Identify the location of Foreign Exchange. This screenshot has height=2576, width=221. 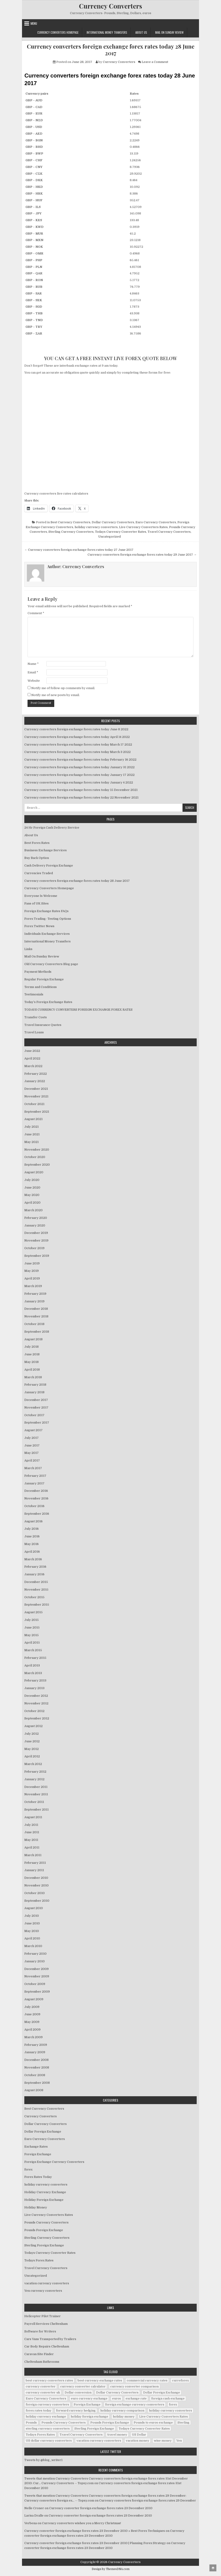
(37, 2154).